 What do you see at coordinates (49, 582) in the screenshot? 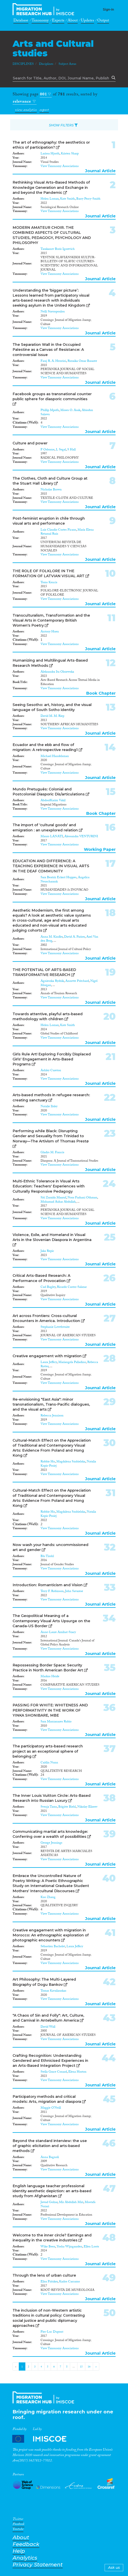
I see `Toms Kencis` at bounding box center [49, 582].